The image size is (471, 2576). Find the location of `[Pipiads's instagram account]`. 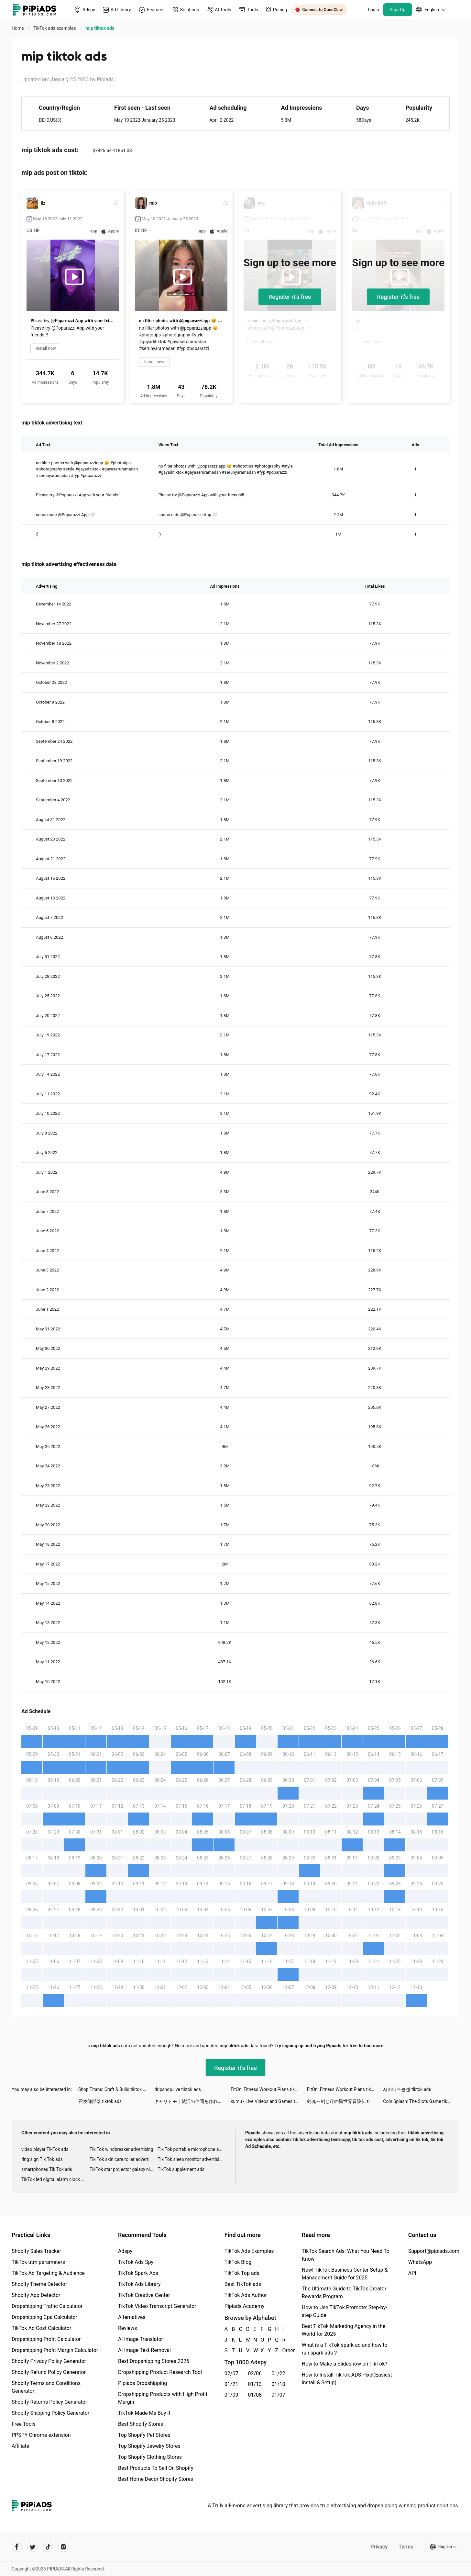

[Pipiads's instagram account] is located at coordinates (63, 2547).